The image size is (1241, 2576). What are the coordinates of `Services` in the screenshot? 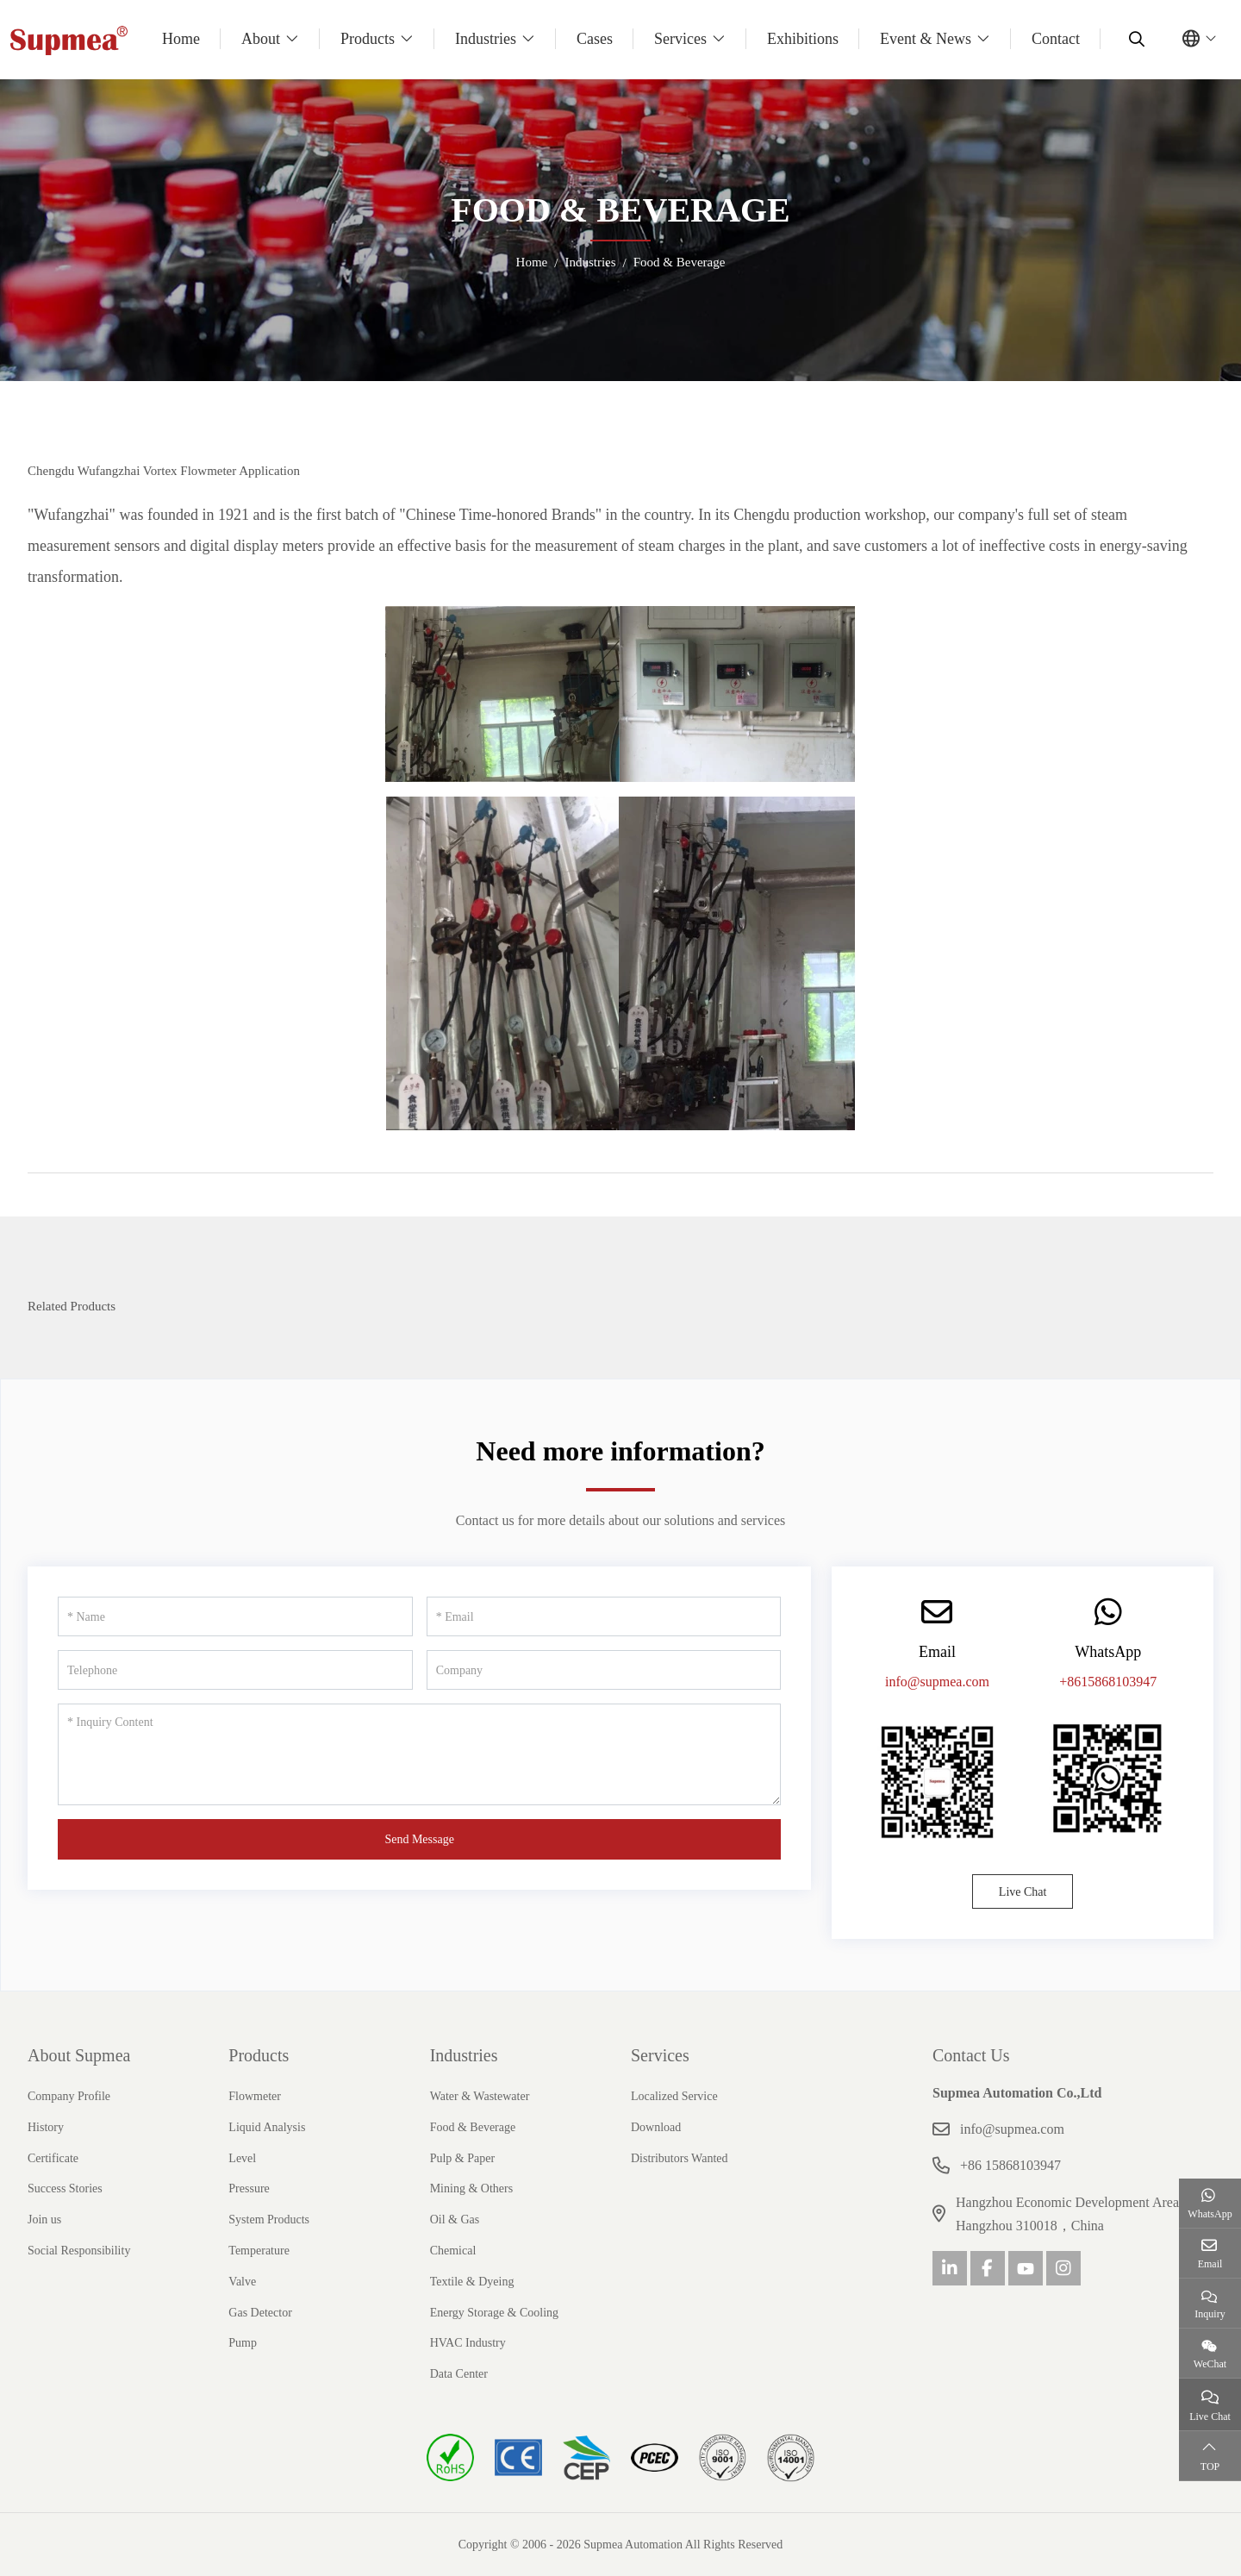 It's located at (680, 38).